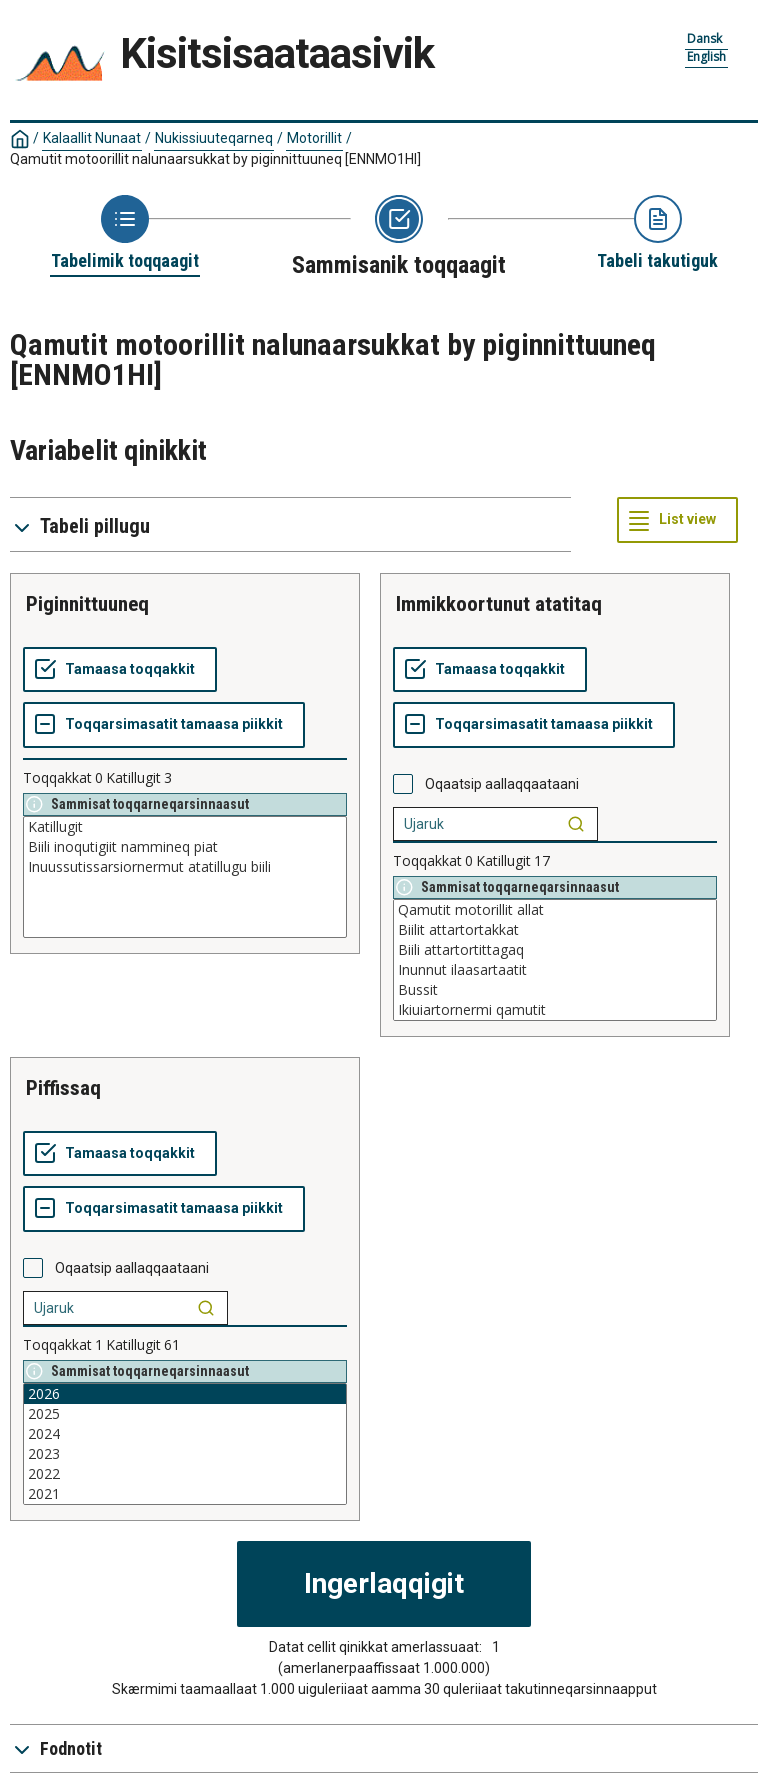  What do you see at coordinates (185, 847) in the screenshot?
I see `Biili inoqutigiit nammineq piat` at bounding box center [185, 847].